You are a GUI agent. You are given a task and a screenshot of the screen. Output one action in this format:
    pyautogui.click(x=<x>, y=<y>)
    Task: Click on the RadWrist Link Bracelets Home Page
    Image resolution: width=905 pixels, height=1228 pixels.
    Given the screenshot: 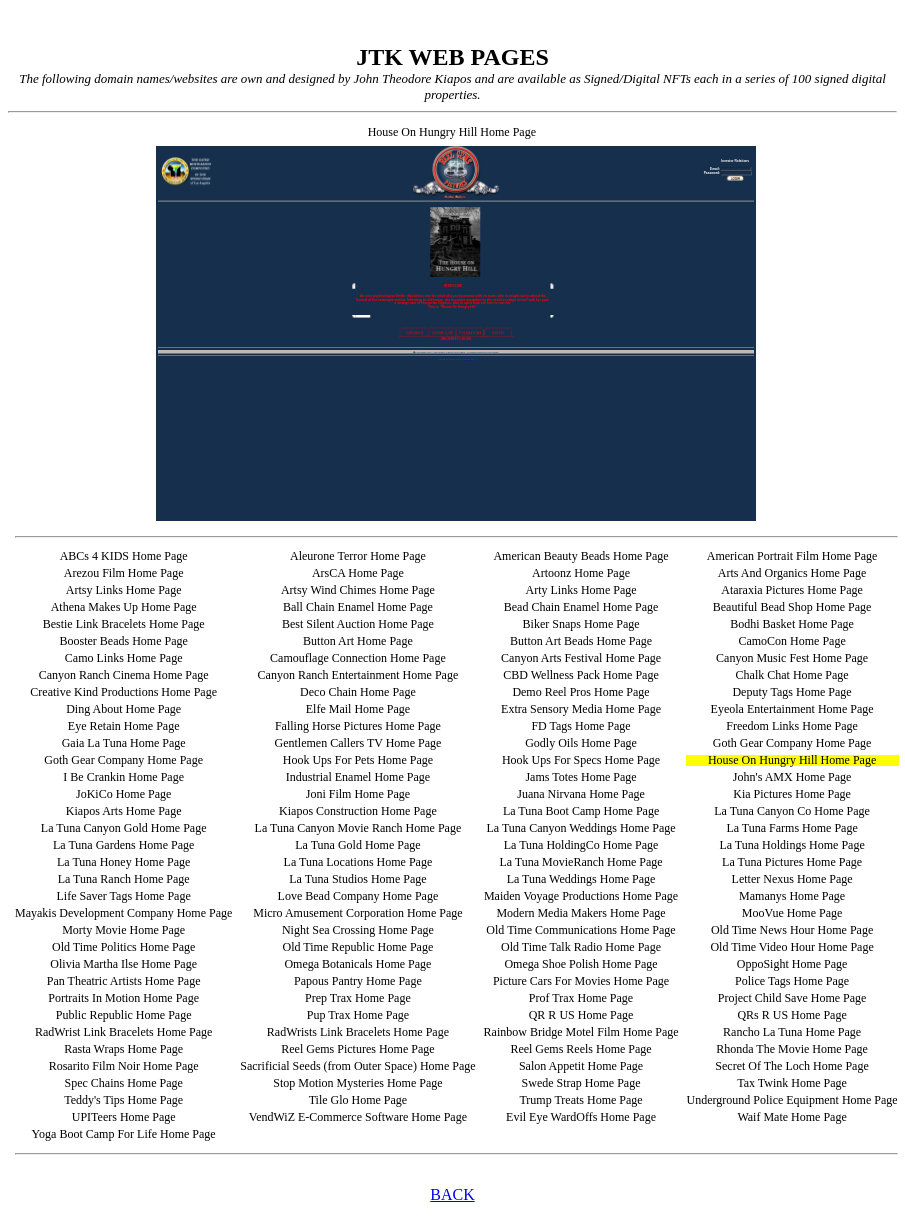 What is the action you would take?
    pyautogui.click(x=123, y=1032)
    